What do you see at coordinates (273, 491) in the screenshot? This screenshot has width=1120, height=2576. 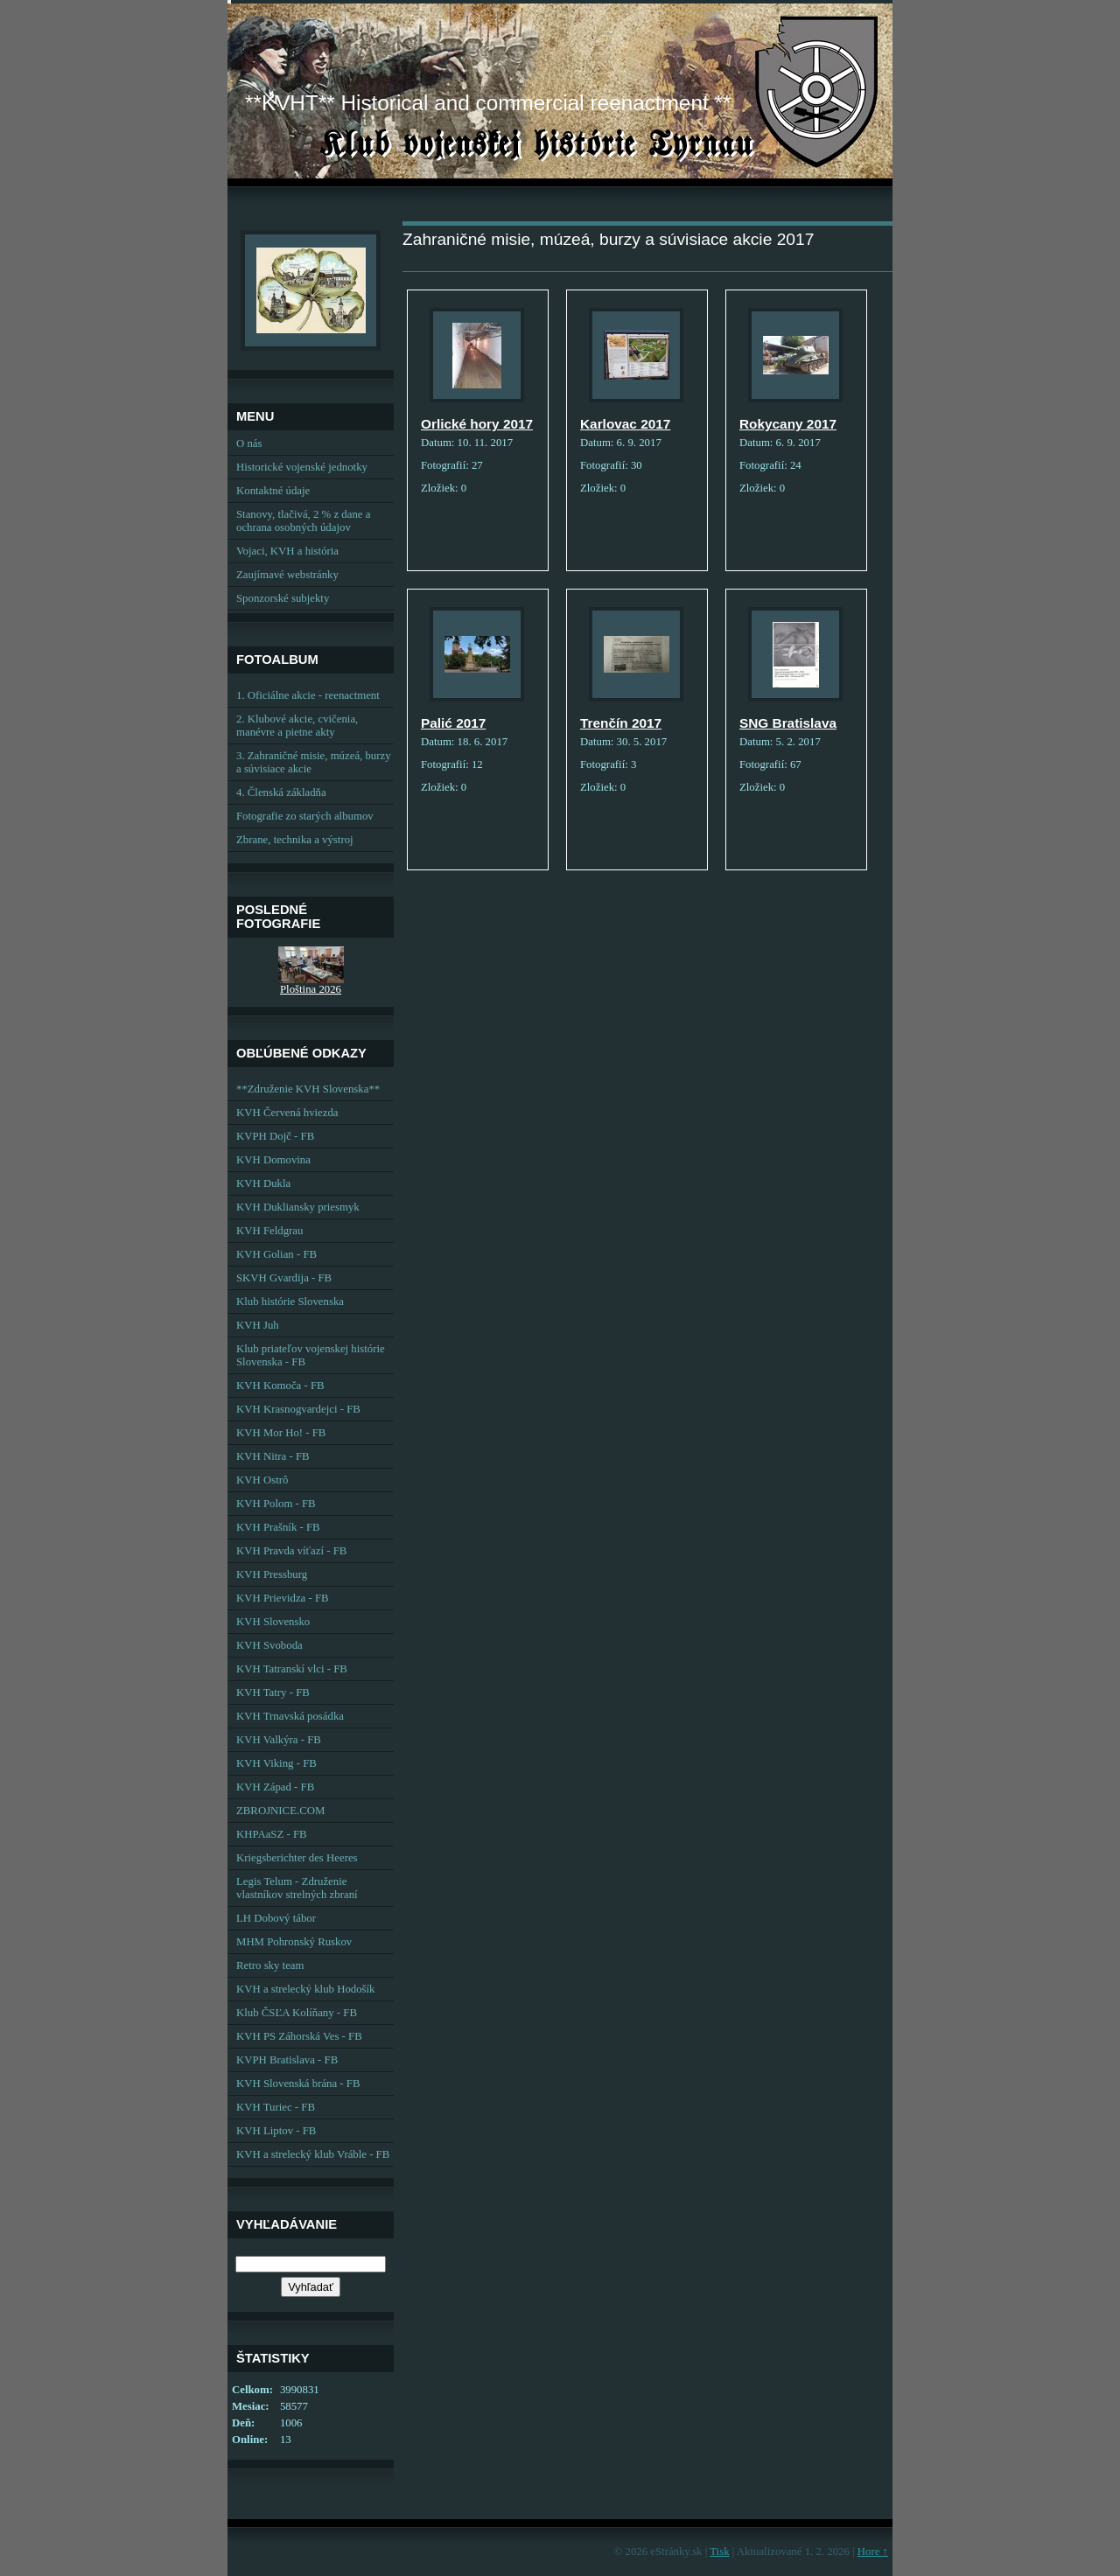 I see `Kontaktné údaje` at bounding box center [273, 491].